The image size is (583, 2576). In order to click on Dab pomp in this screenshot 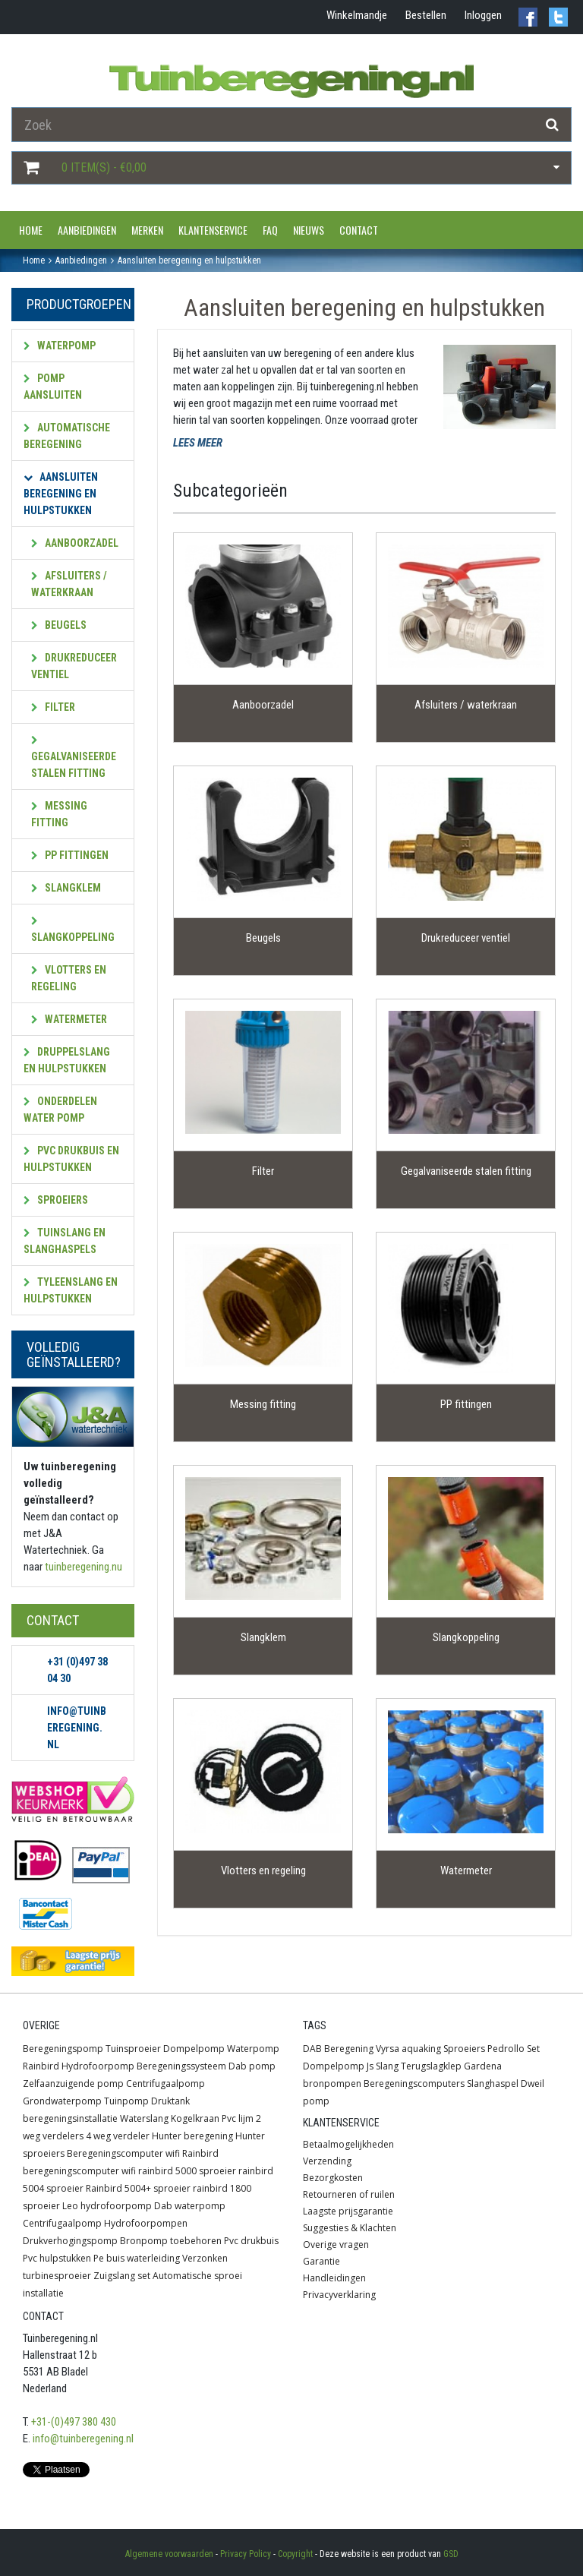, I will do `click(252, 2066)`.